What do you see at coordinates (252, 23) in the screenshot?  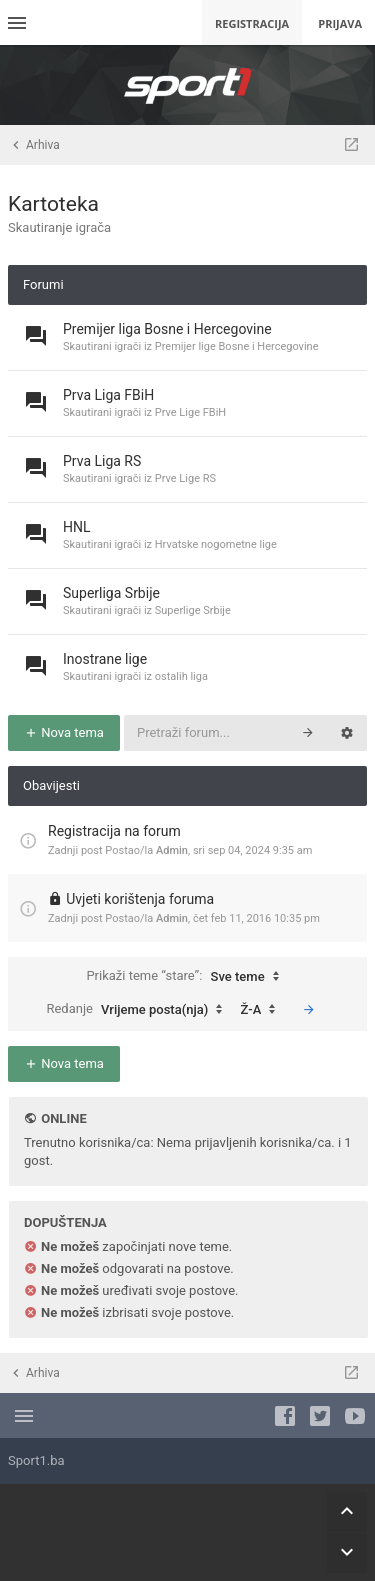 I see `Registracija [menuitem]` at bounding box center [252, 23].